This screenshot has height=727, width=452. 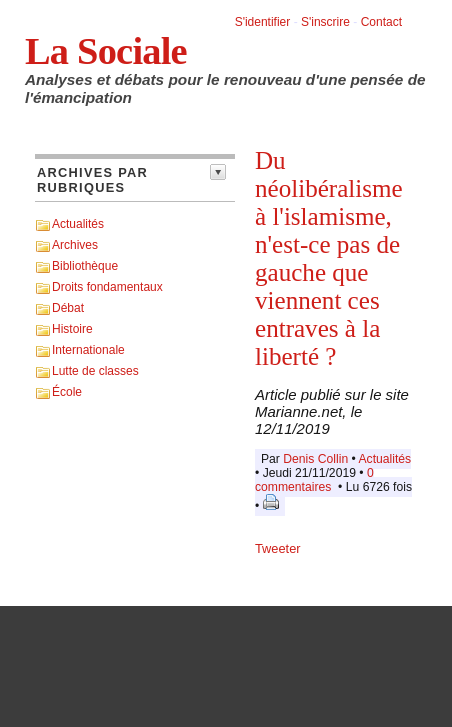 I want to click on Du néolibéralisme à l'islamisme, n'est-ce pas de gauche que viennent ces entraves à la liberté ?​​, so click(x=329, y=258).